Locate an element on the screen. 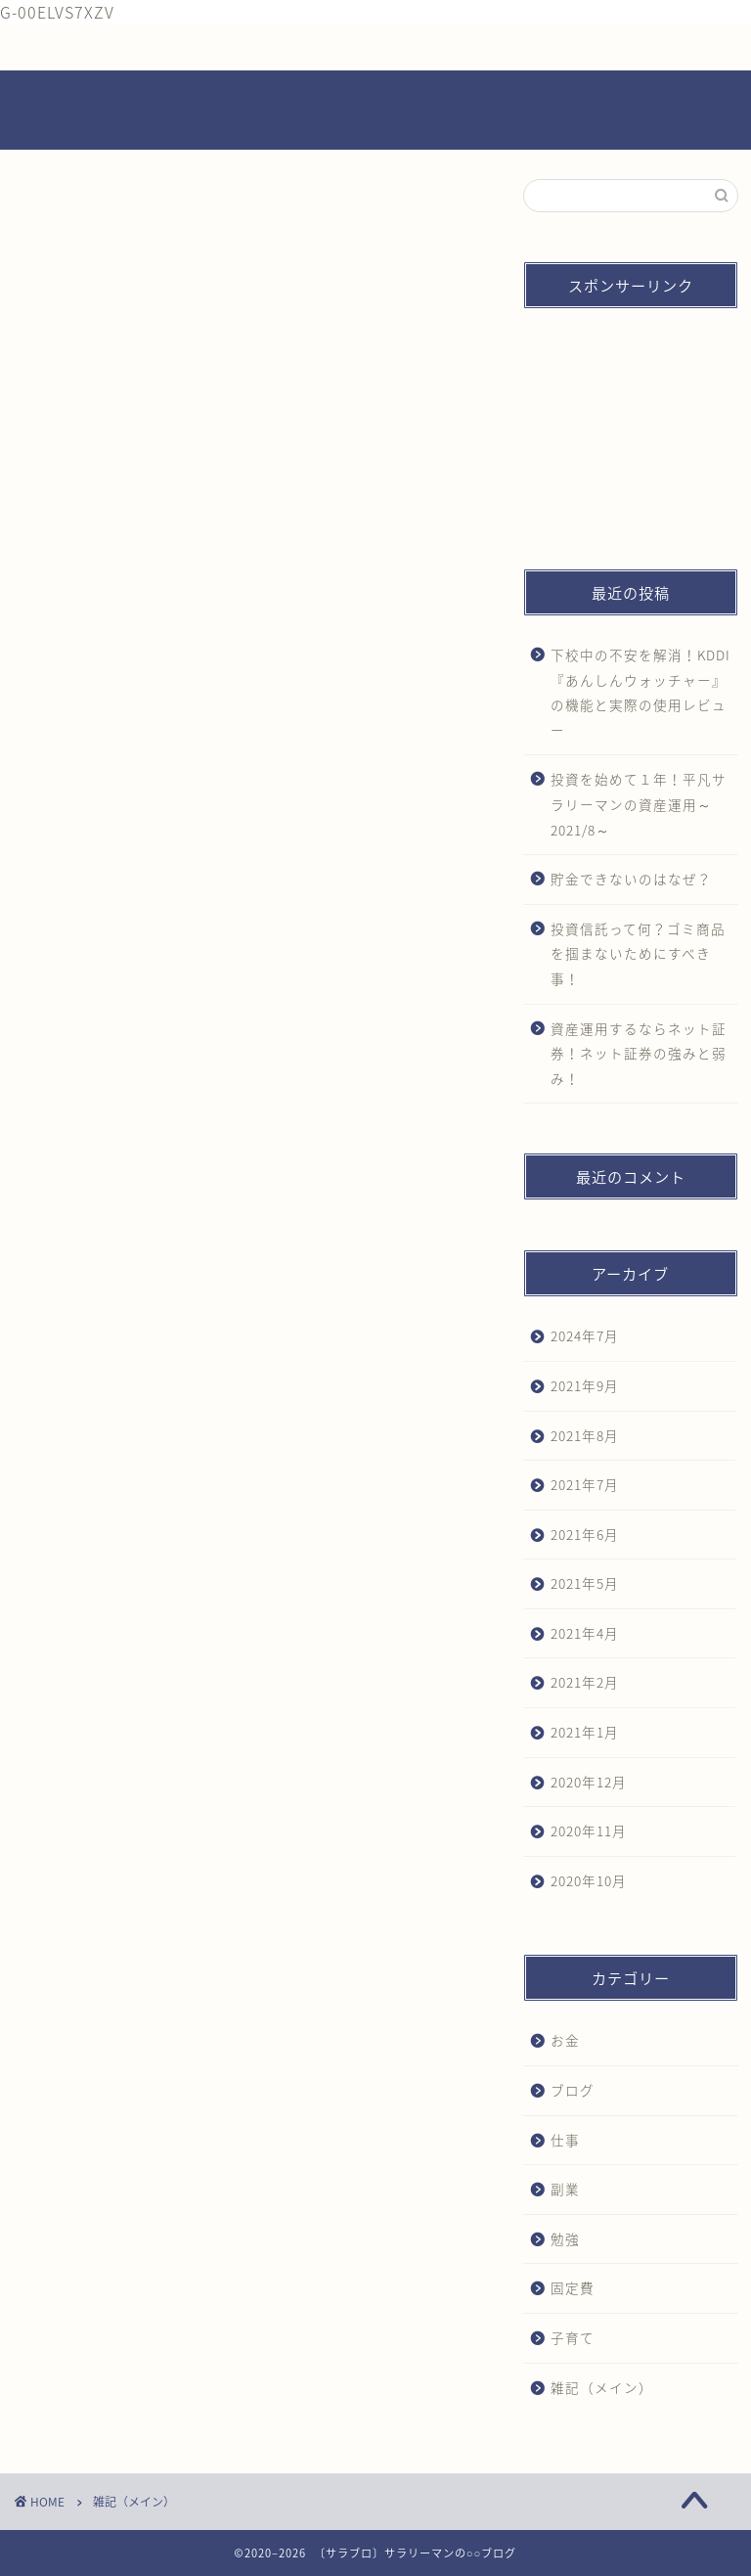 The height and width of the screenshot is (2576, 751). 2021年1月 is located at coordinates (585, 1731).